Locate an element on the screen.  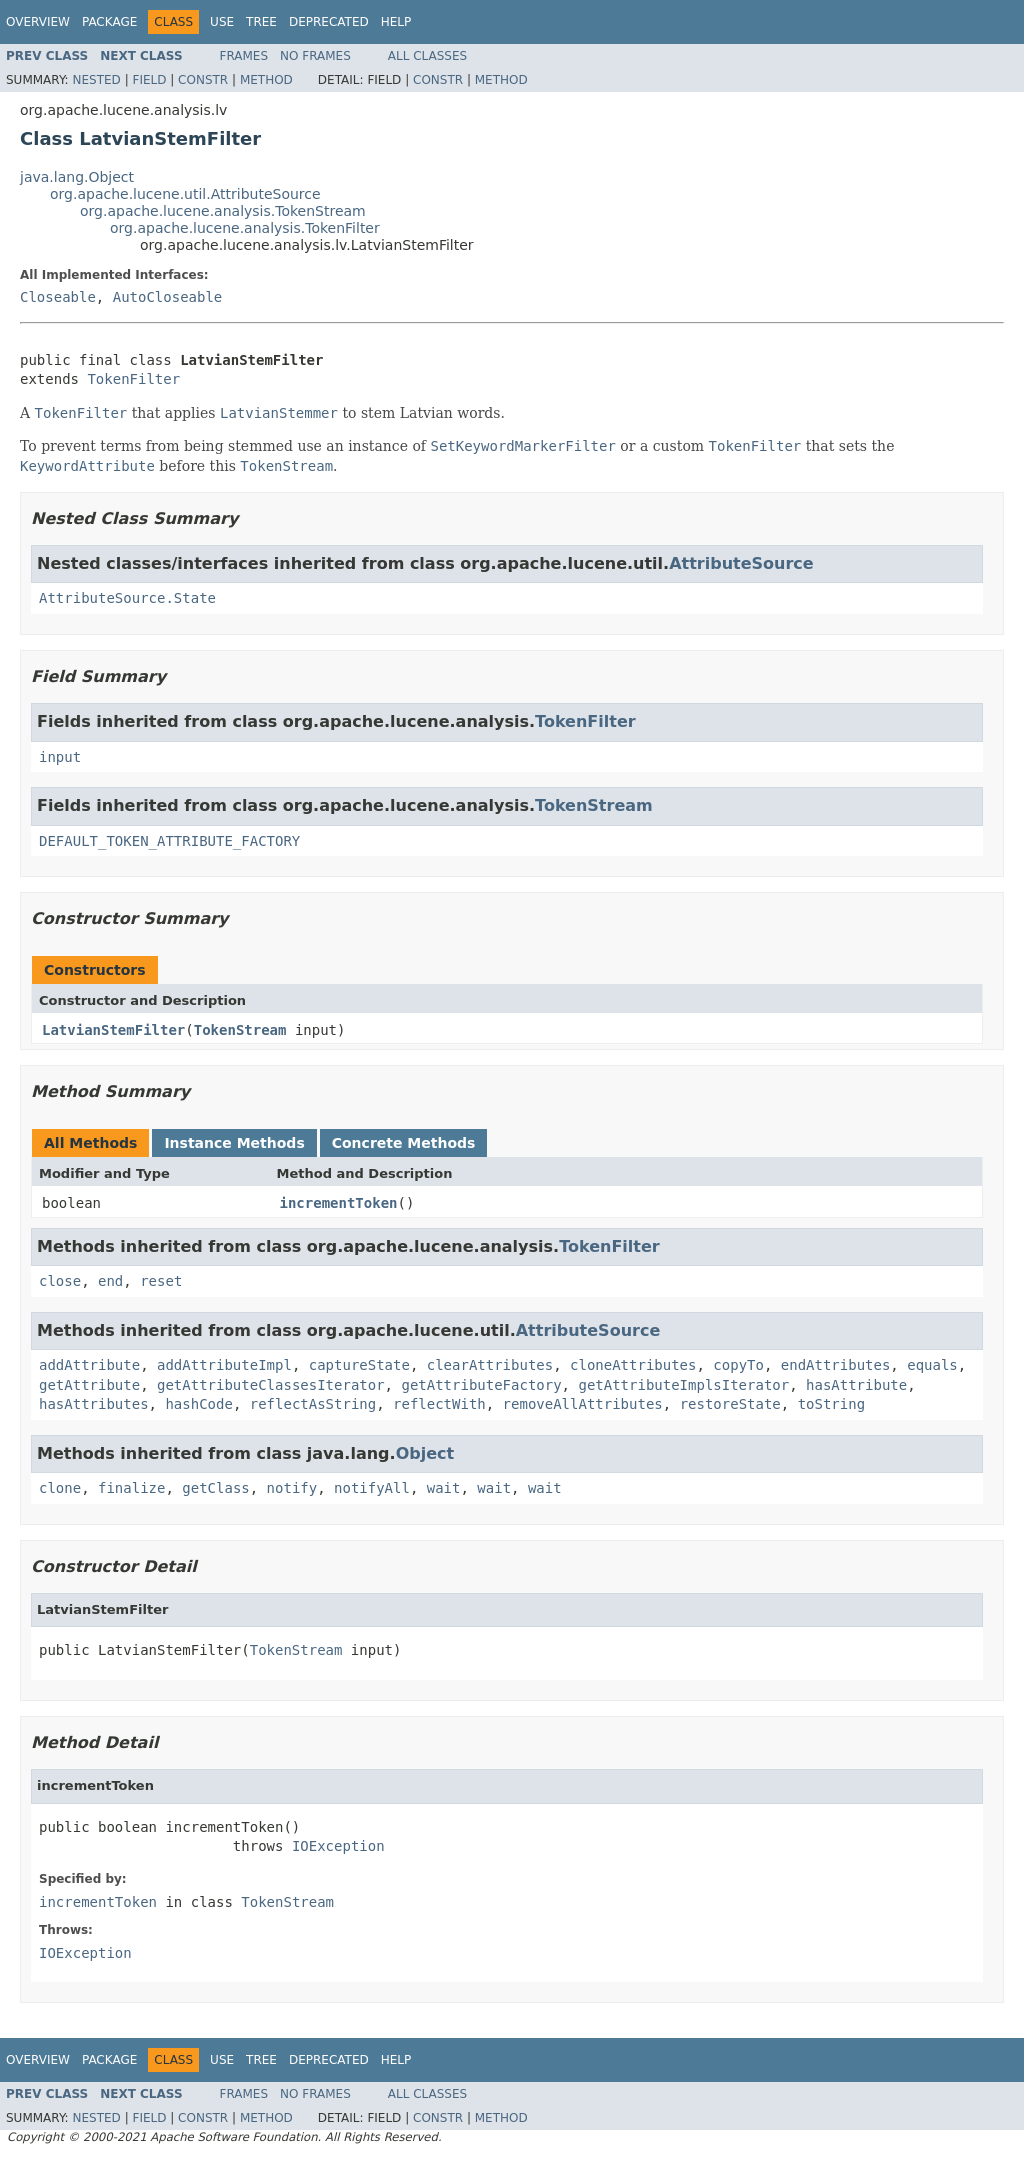
Concrete Methods is located at coordinates (404, 1143).